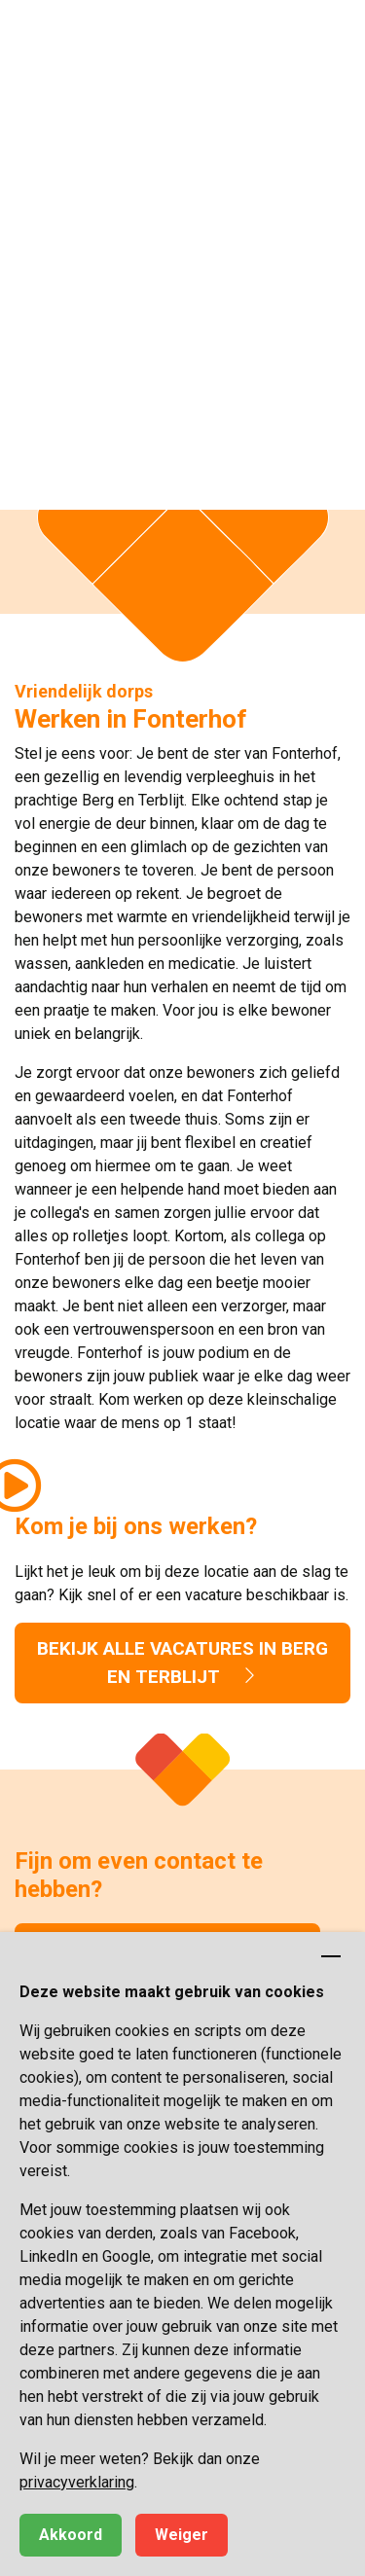  What do you see at coordinates (181, 2534) in the screenshot?
I see `Weiger` at bounding box center [181, 2534].